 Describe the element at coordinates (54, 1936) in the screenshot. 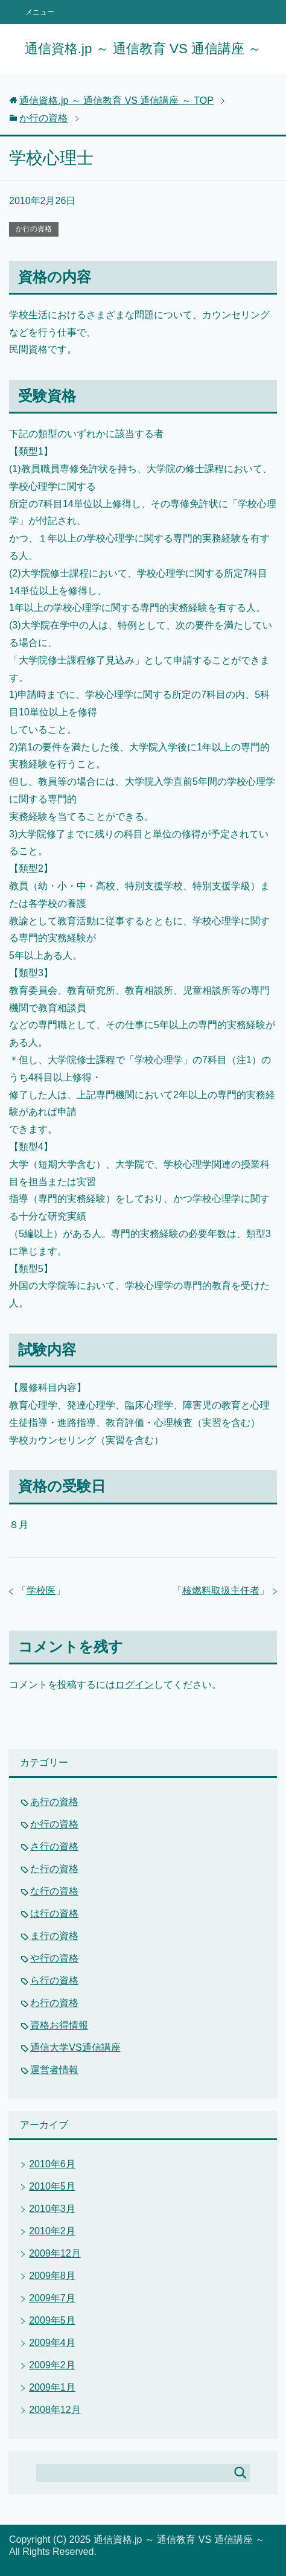

I see `ま行の資格` at that location.